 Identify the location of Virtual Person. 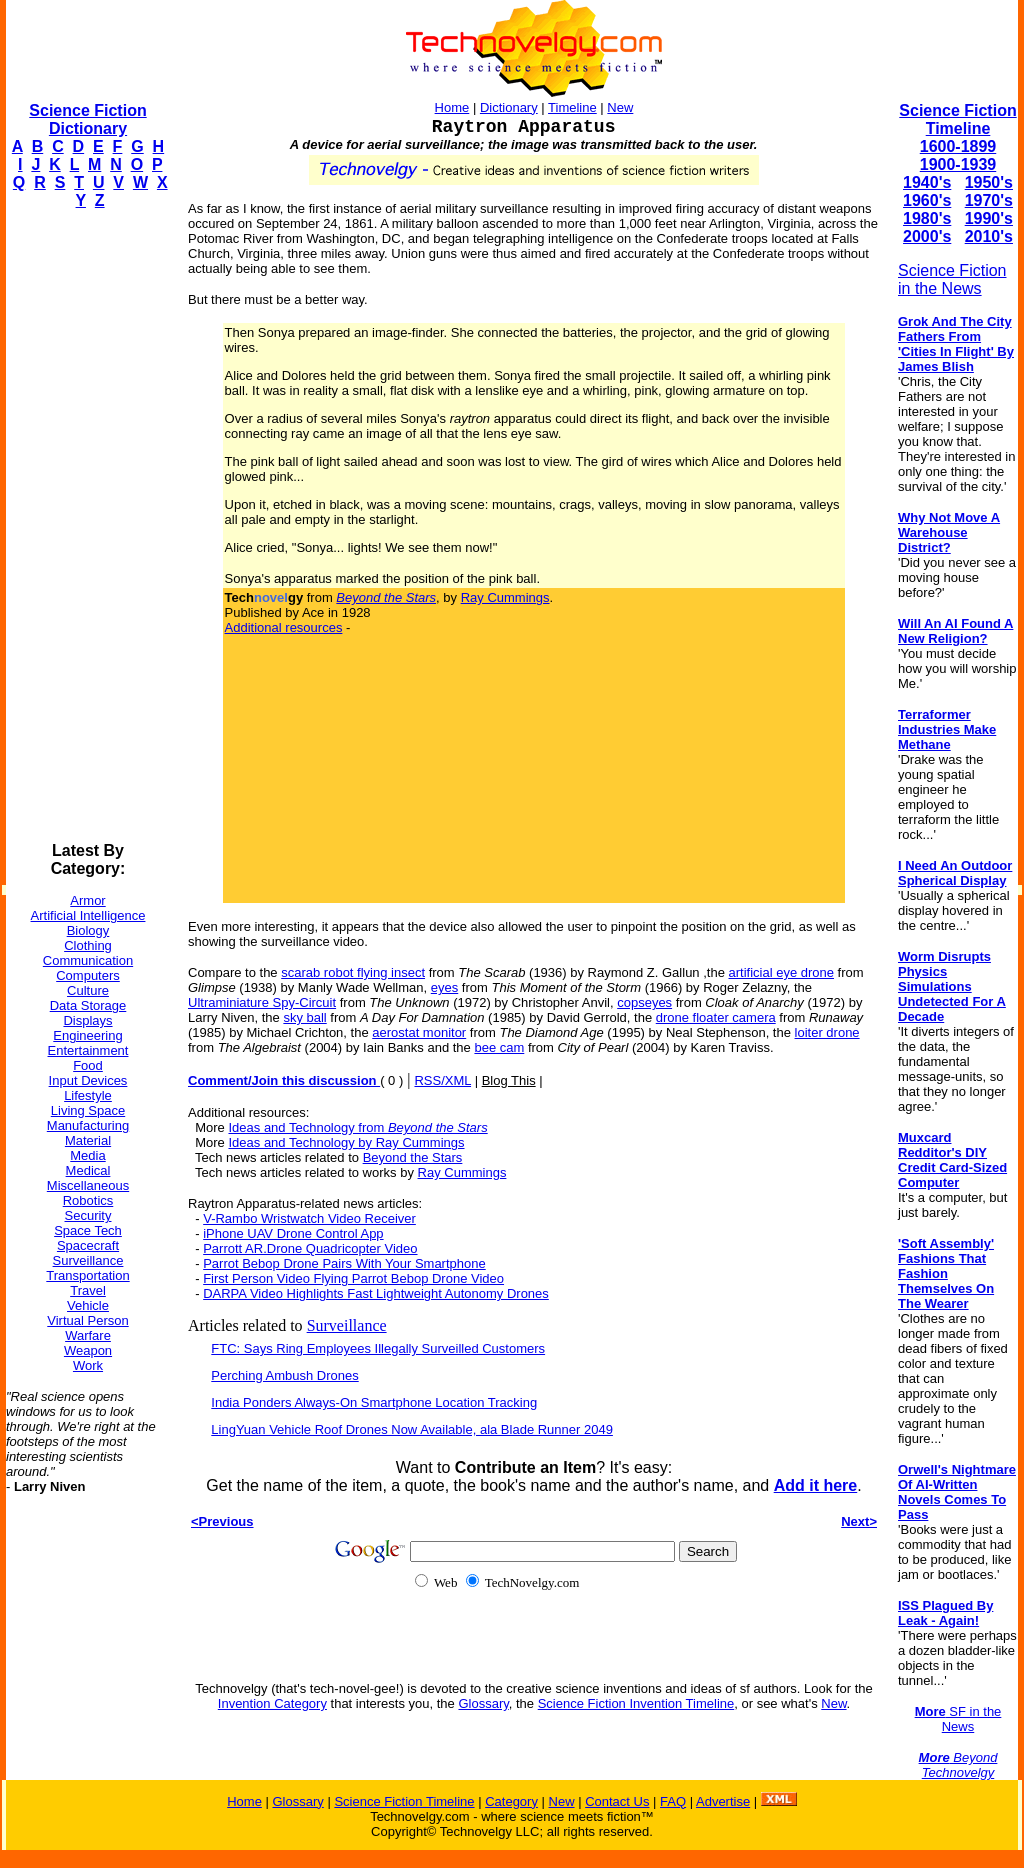
(87, 1320).